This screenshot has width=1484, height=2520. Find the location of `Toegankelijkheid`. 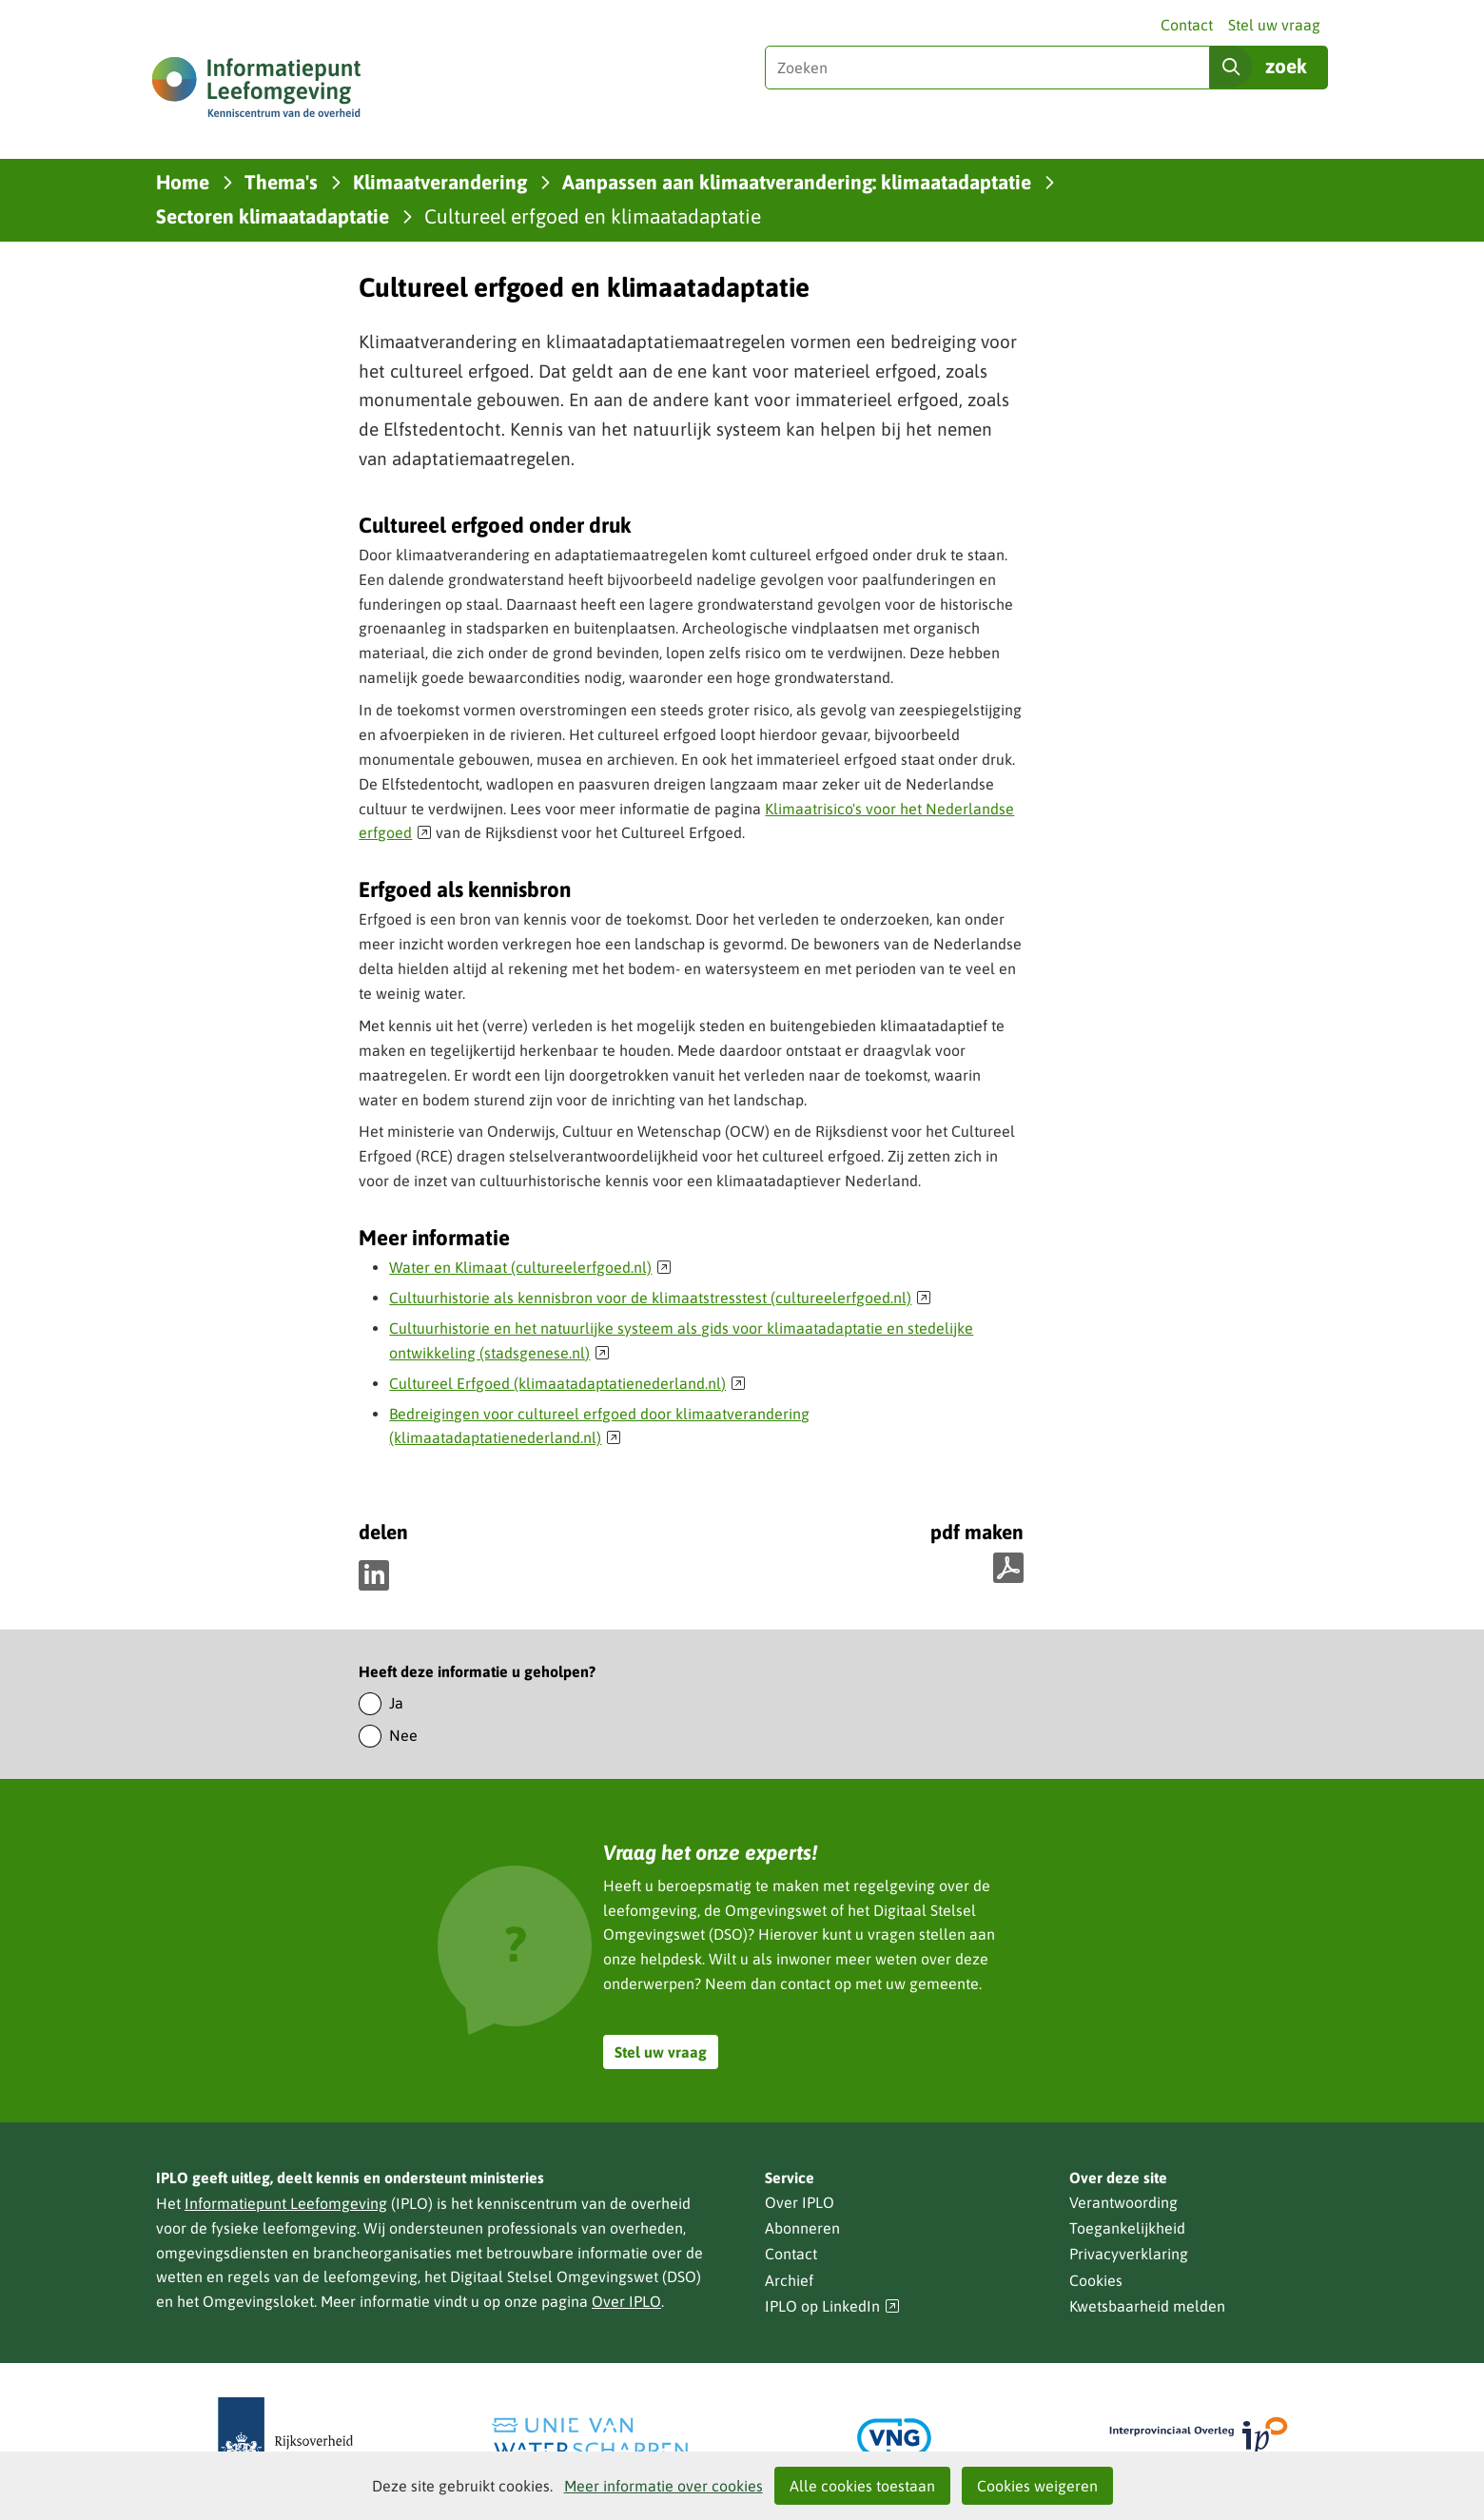

Toegankelijkheid is located at coordinates (1127, 2228).